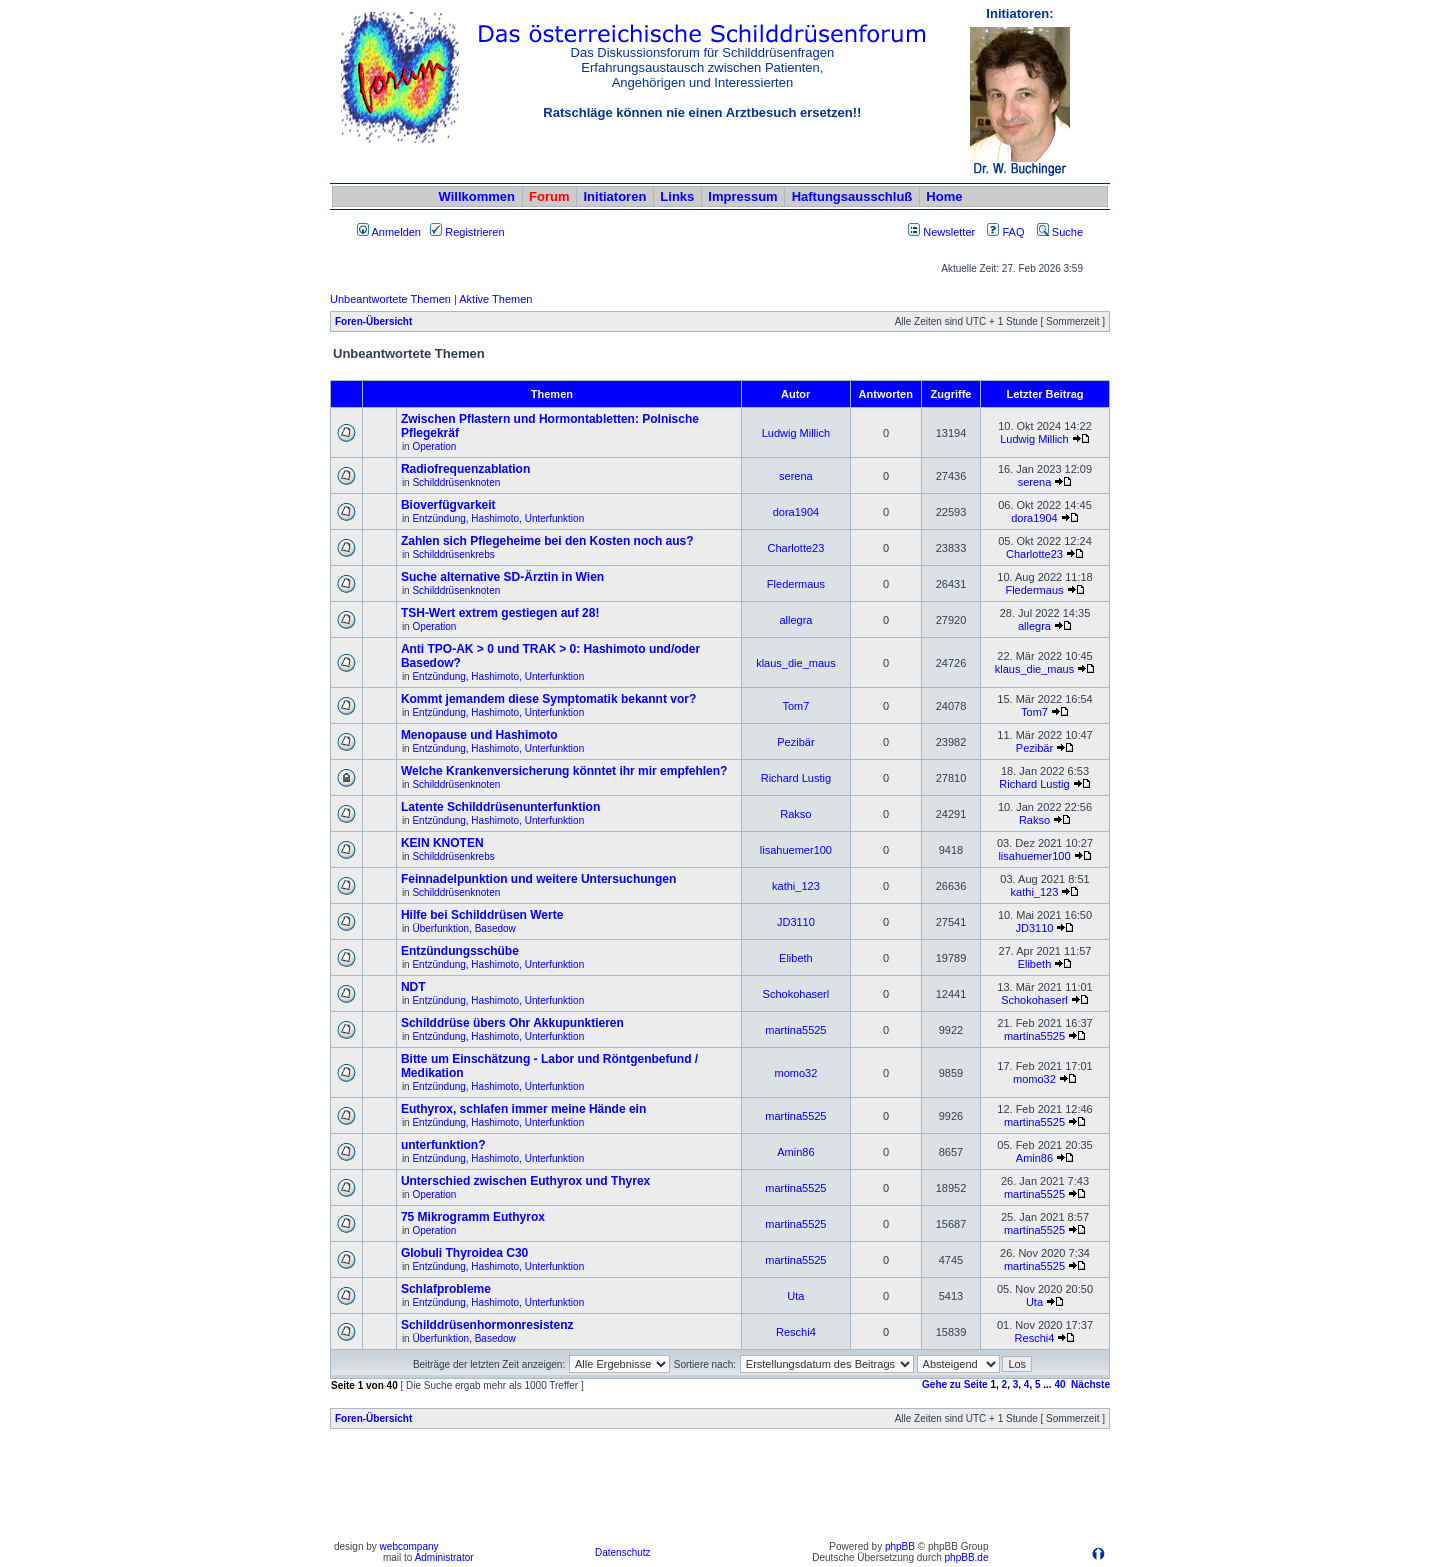 The width and height of the screenshot is (1440, 1567). Describe the element at coordinates (448, 505) in the screenshot. I see `Bioverfügvarkeit` at that location.